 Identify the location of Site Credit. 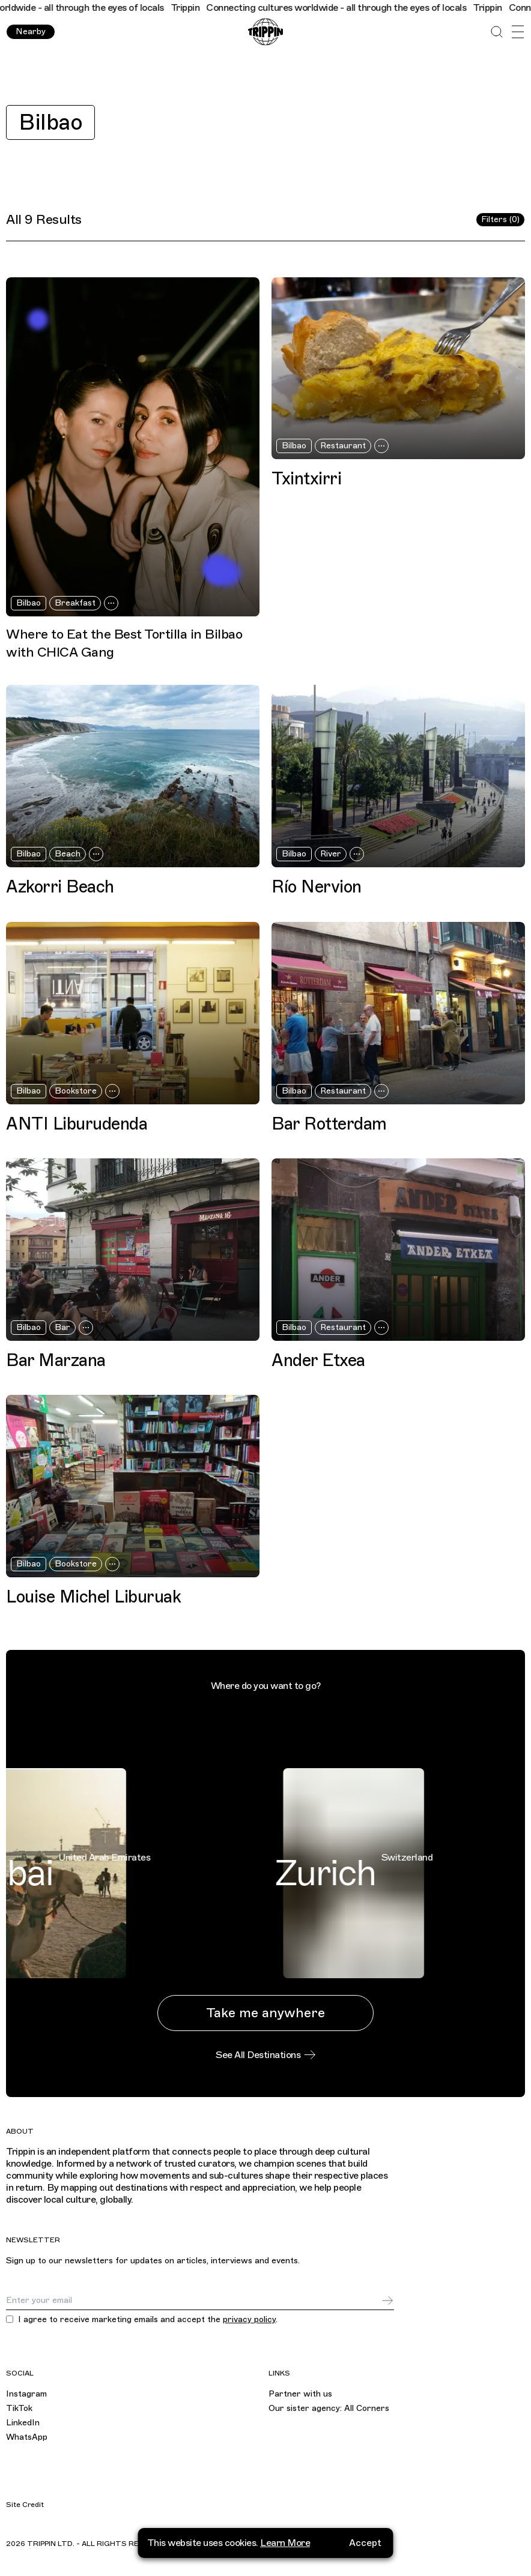
(25, 2504).